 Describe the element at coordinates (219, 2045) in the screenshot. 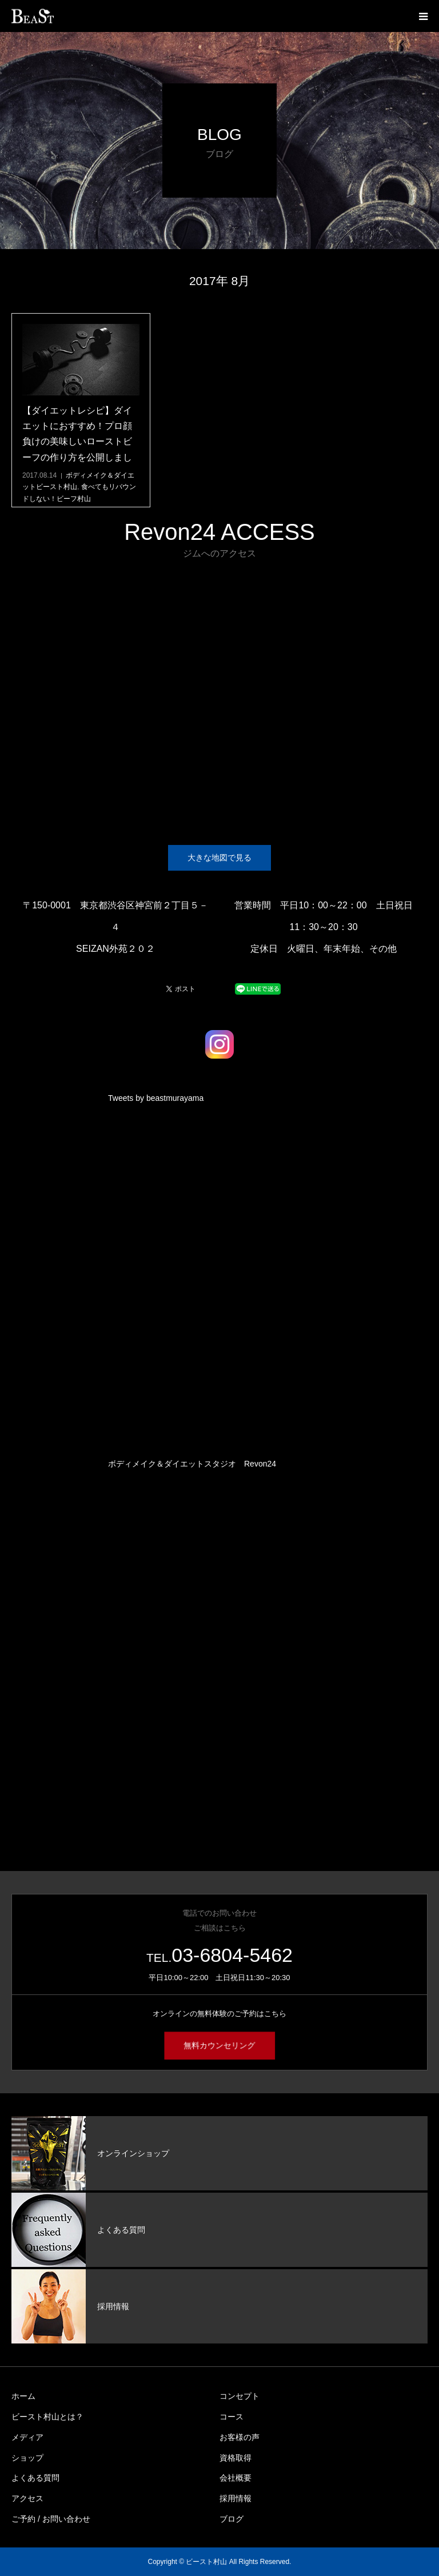

I see `無料カウンセリング` at that location.